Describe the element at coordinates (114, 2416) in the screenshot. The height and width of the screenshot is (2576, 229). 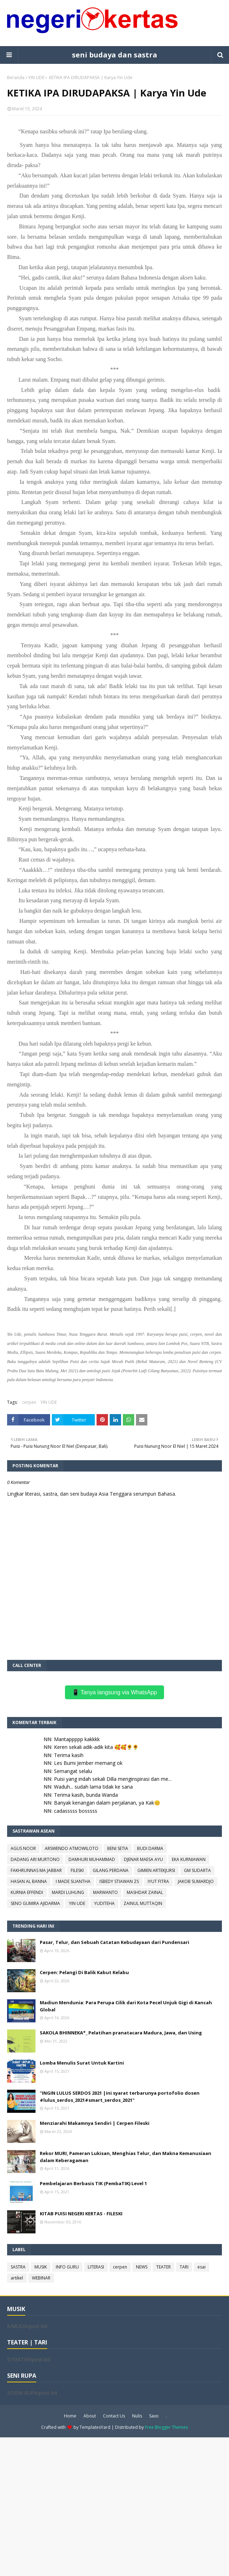
I see `Contact Us` at that location.